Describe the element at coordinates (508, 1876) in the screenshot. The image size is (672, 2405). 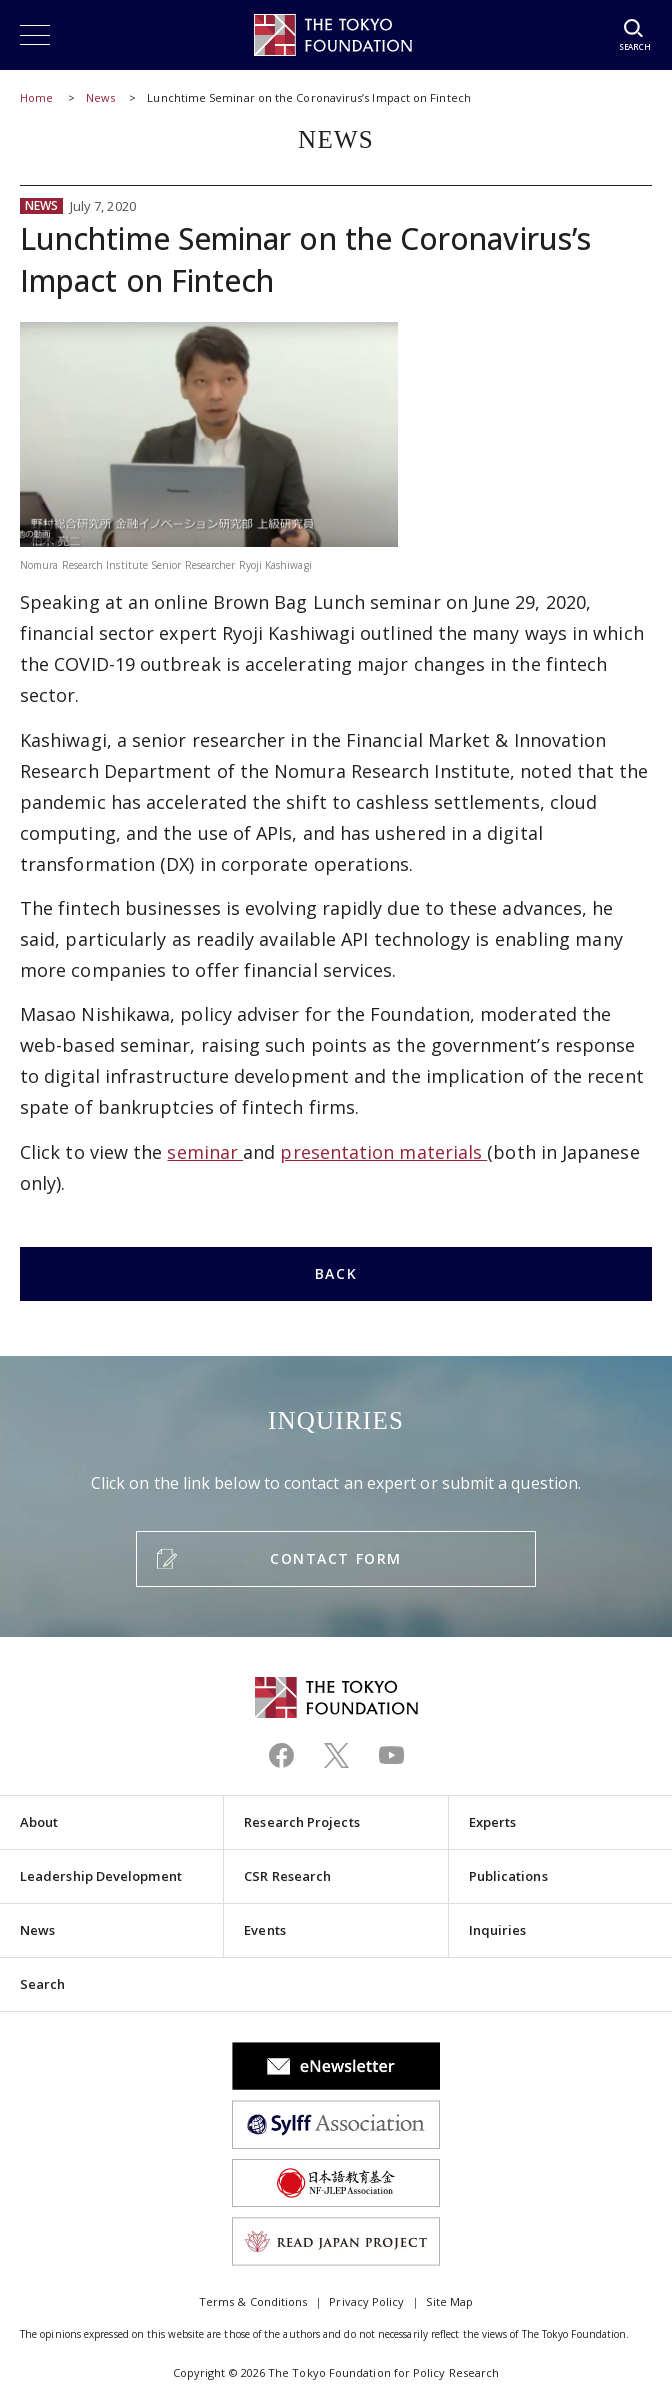
I see `Publications` at that location.